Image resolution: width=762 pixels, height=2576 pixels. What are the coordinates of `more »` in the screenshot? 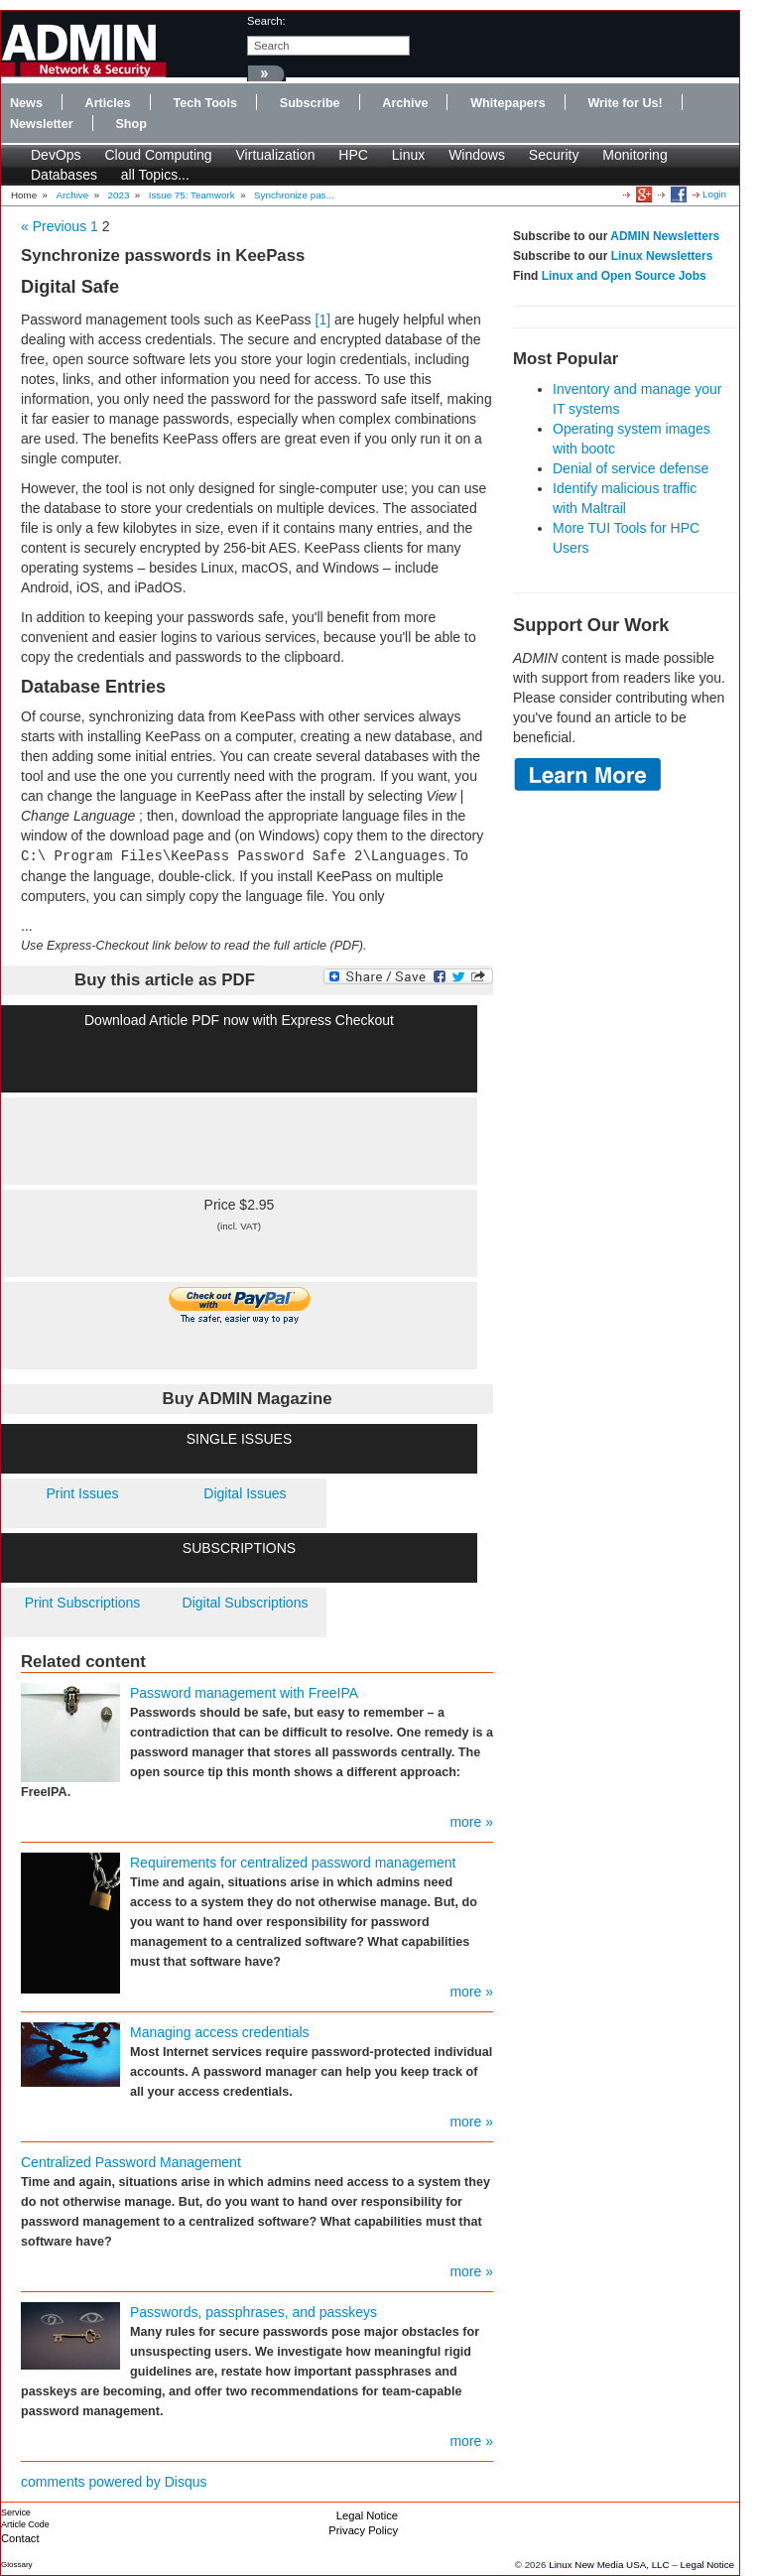 It's located at (471, 1822).